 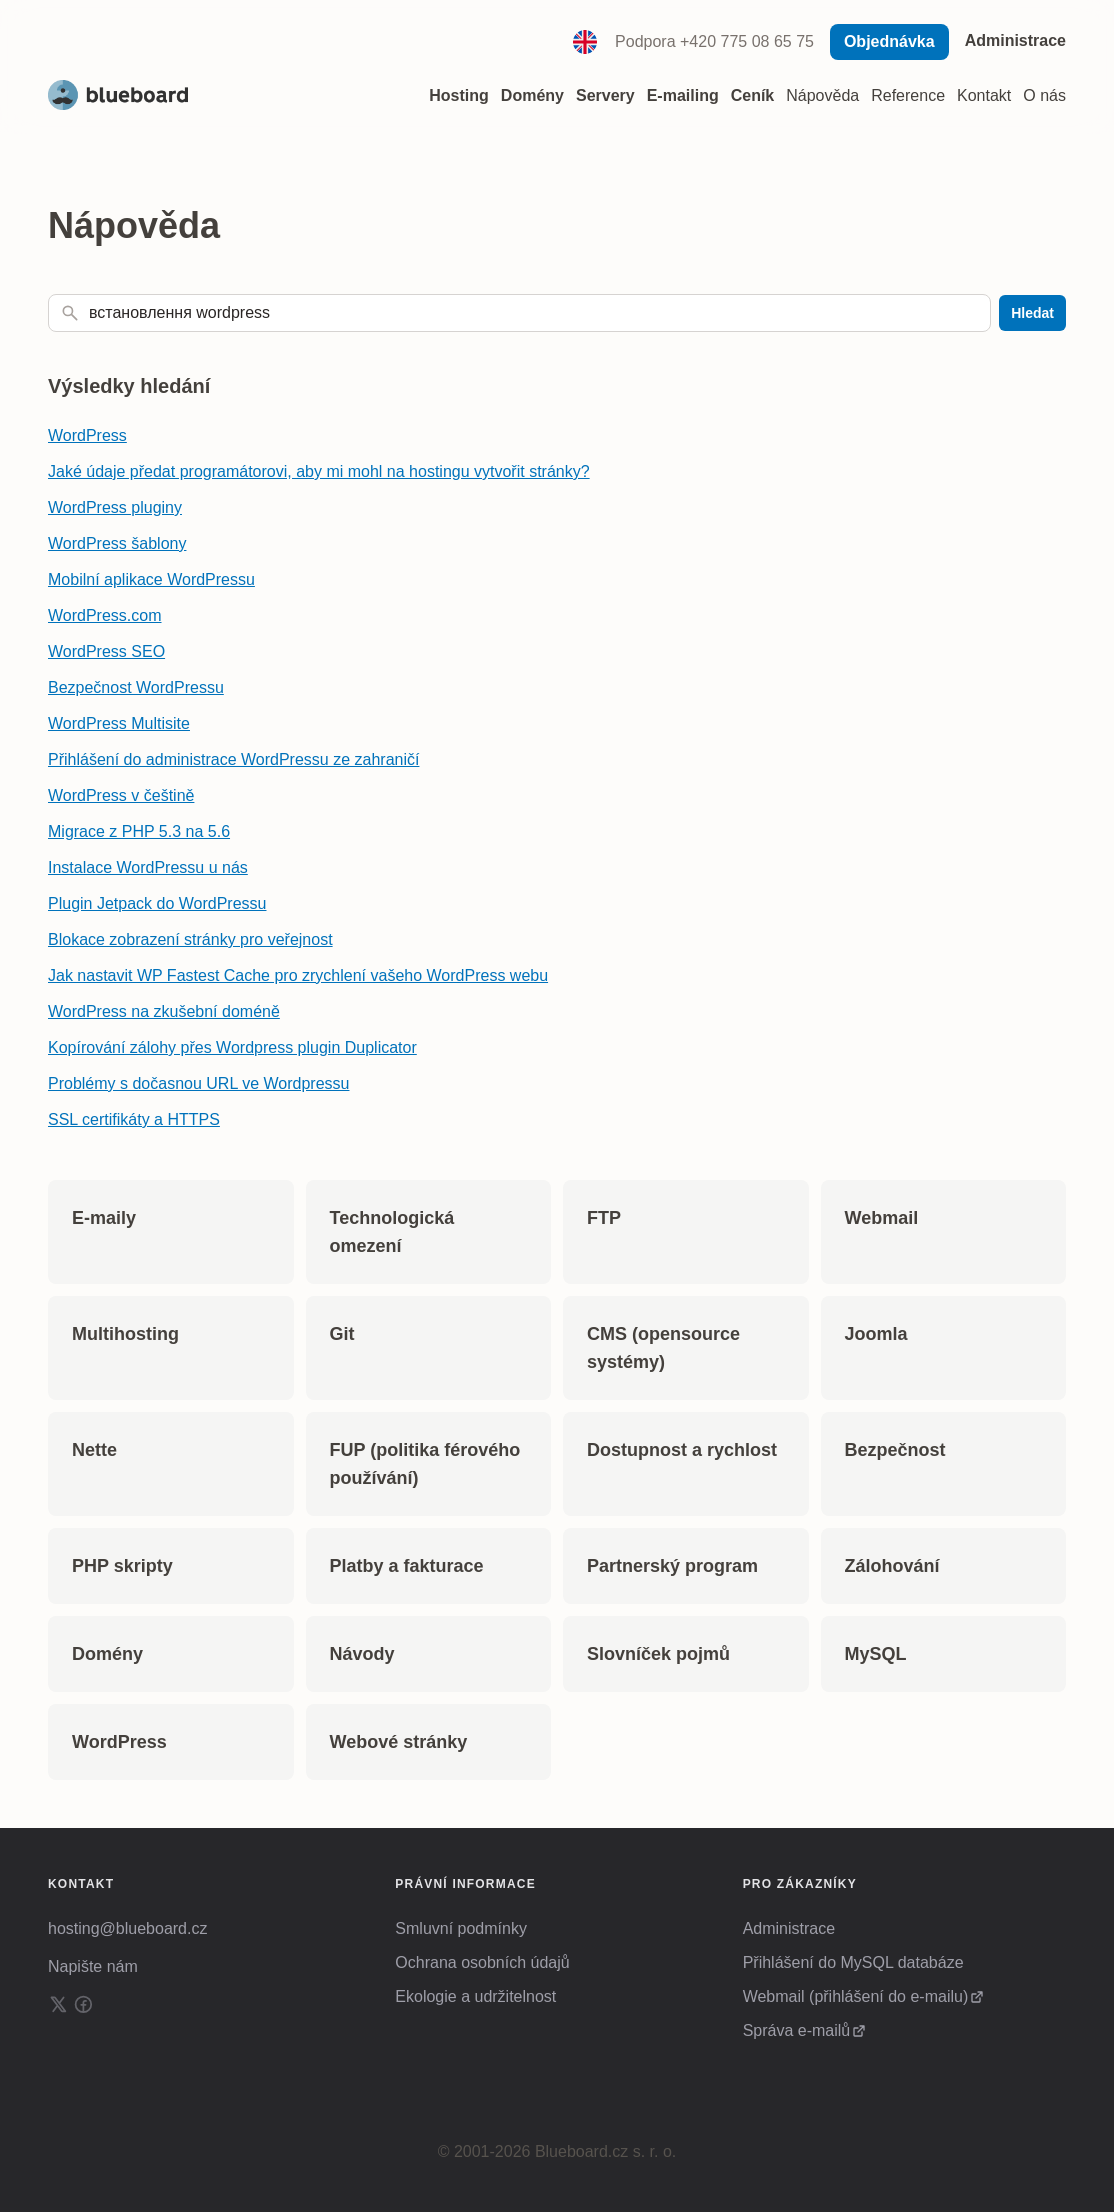 I want to click on Napište nám, so click(x=93, y=1966).